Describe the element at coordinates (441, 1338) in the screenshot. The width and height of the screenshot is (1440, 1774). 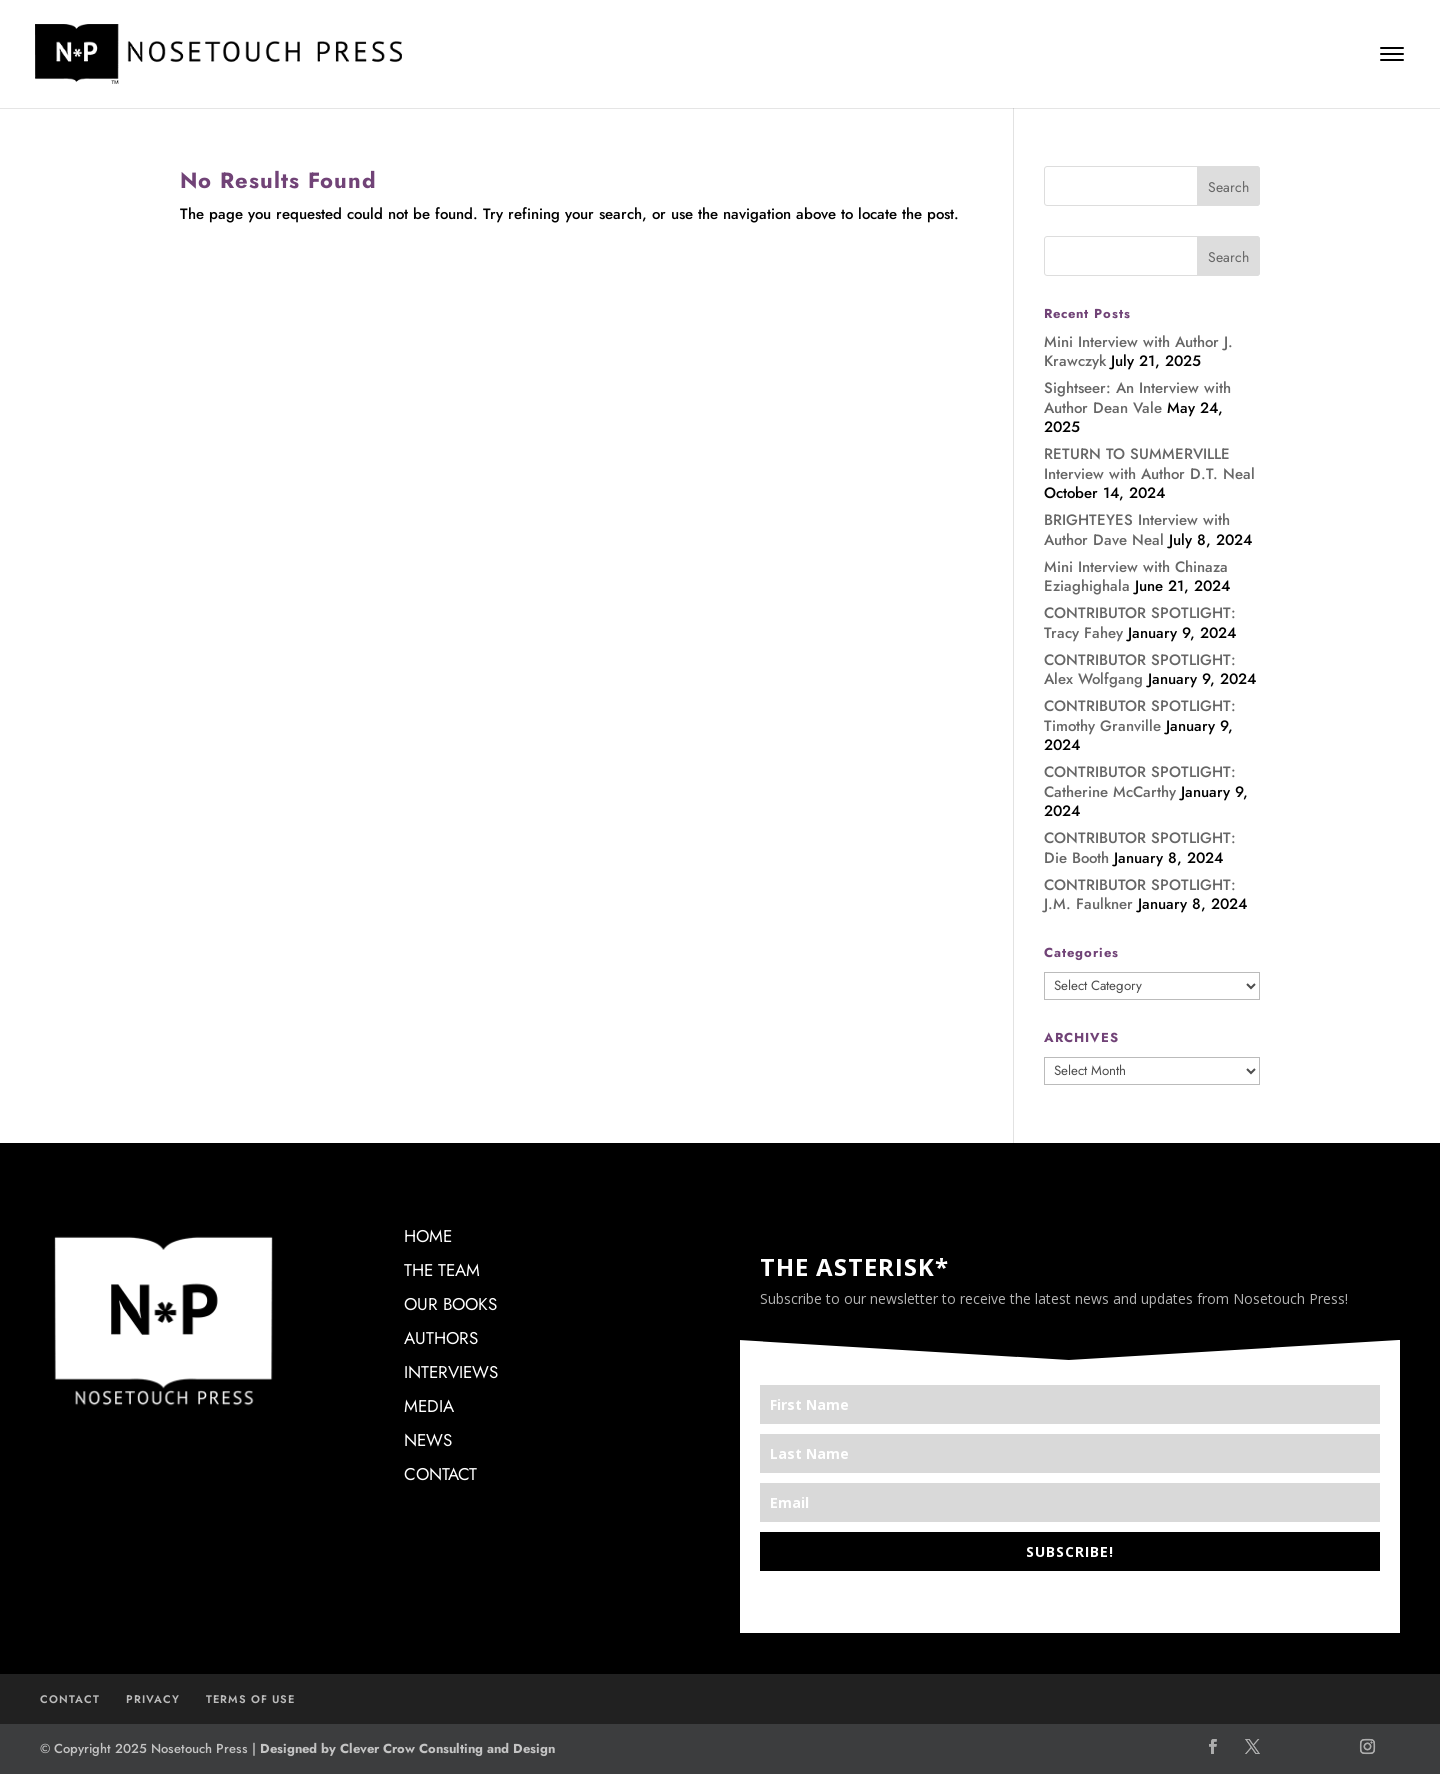
I see `AUTHORS` at that location.